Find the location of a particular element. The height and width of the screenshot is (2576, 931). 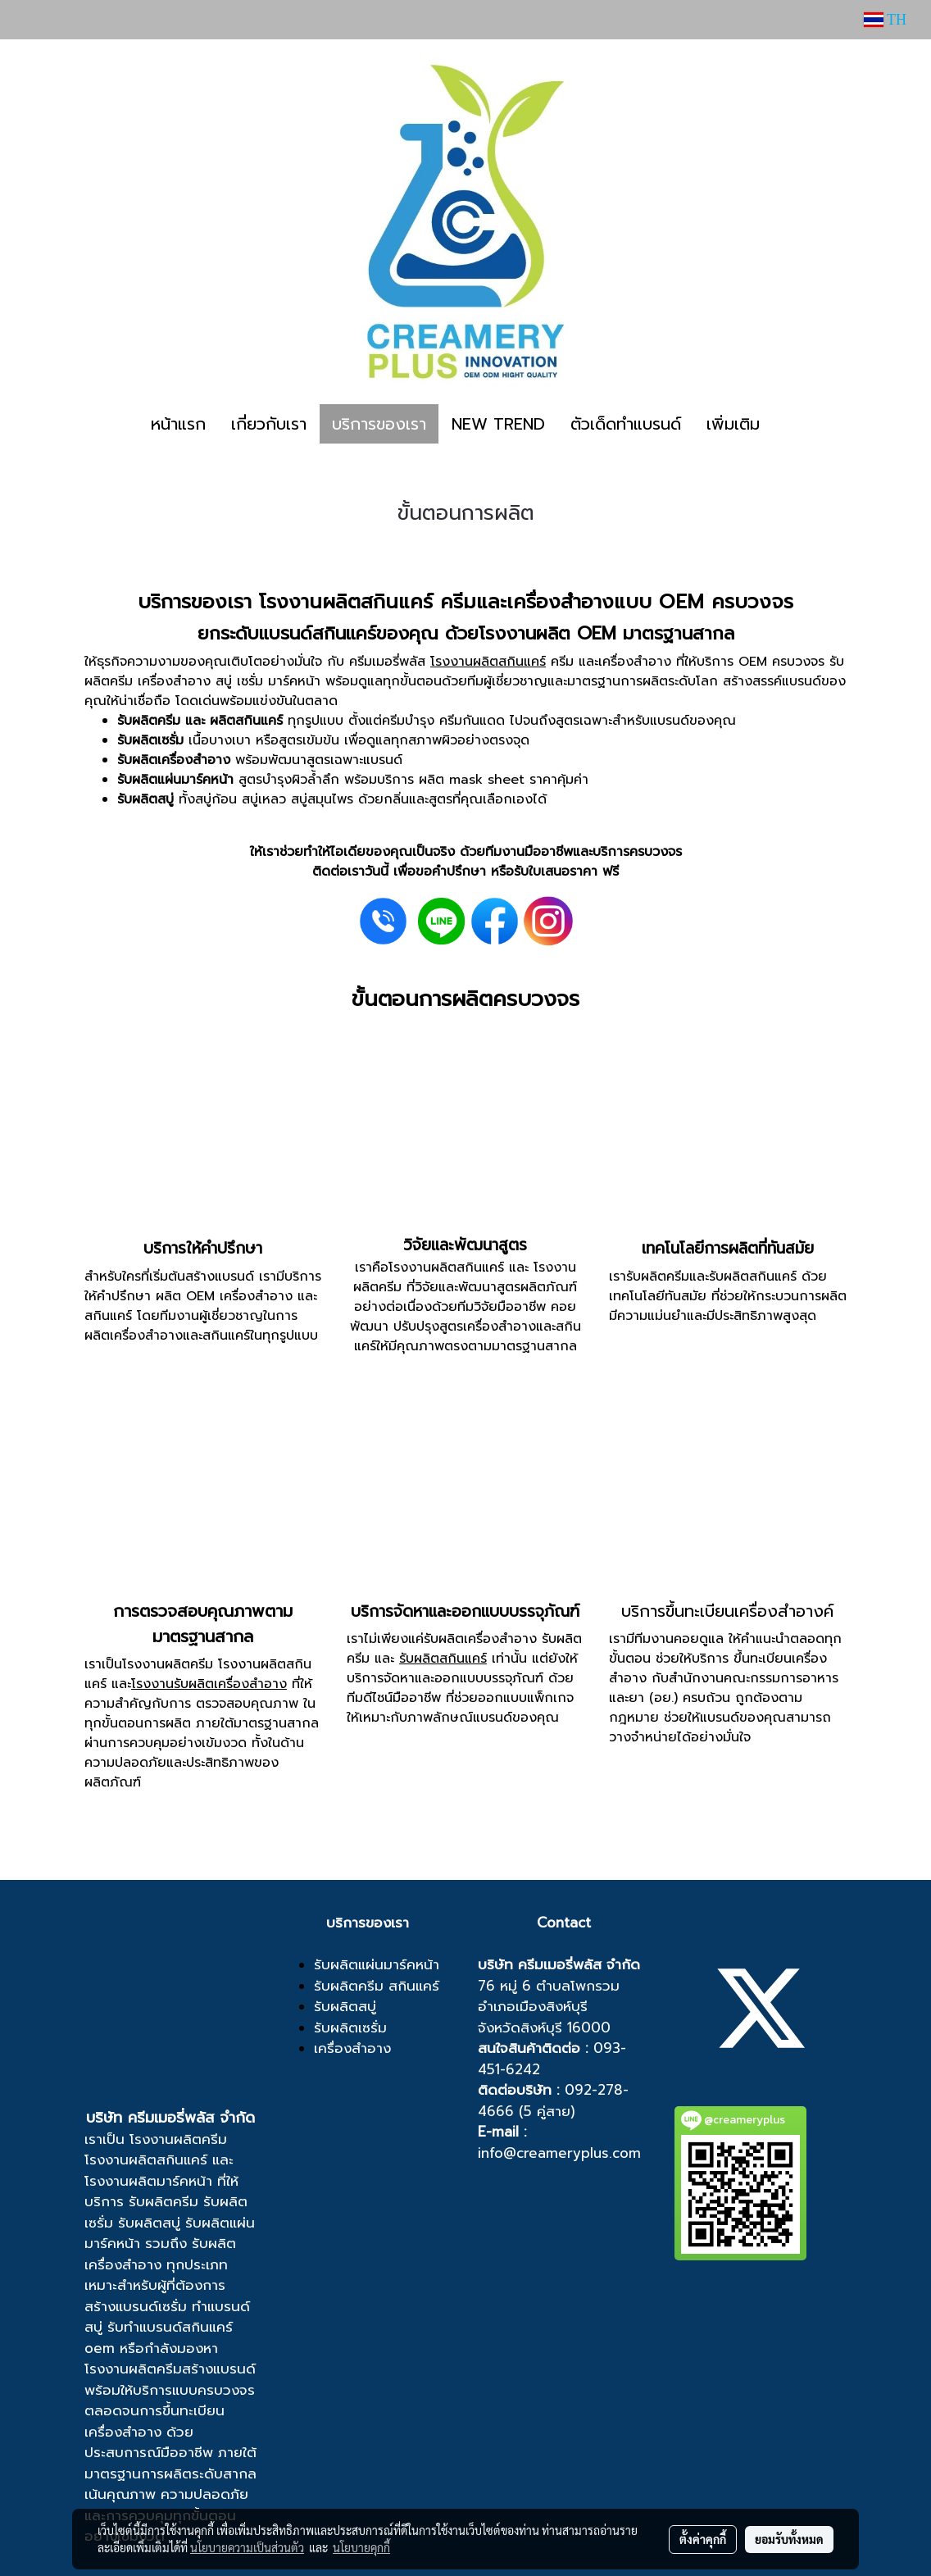

เกี่ยวกับเรา is located at coordinates (269, 424).